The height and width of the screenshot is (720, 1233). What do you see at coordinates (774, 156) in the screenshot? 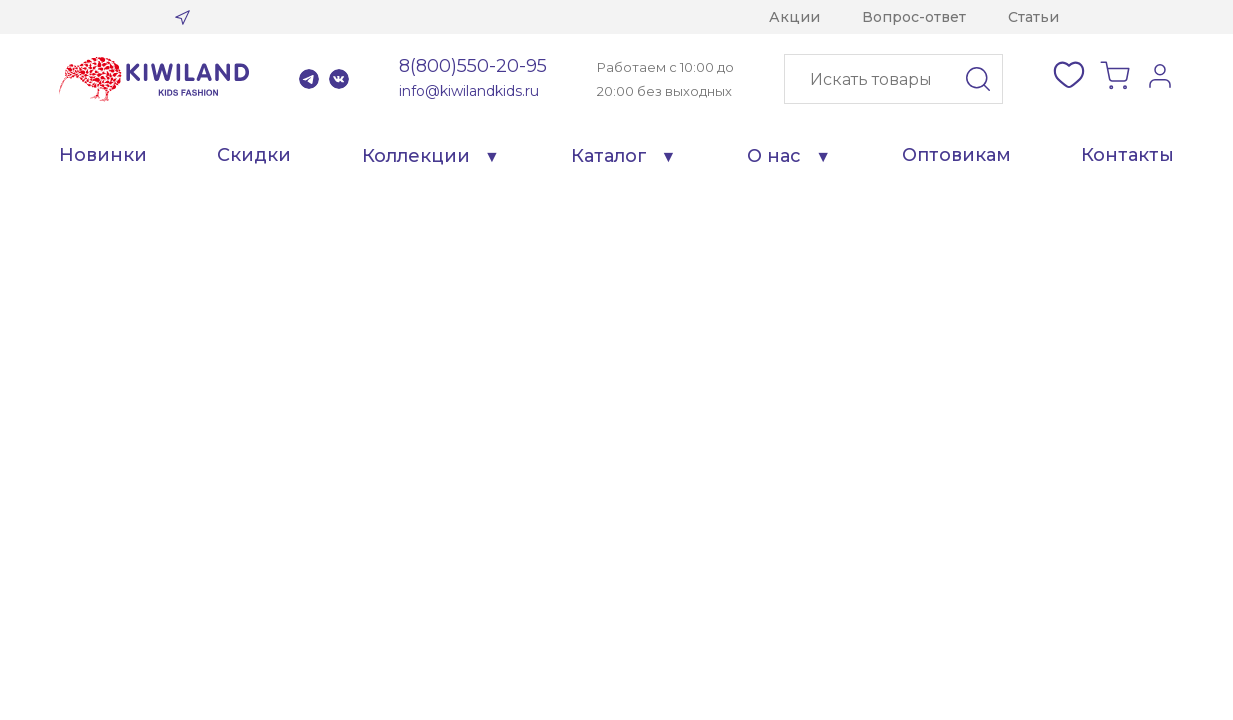
I see `О нас` at bounding box center [774, 156].